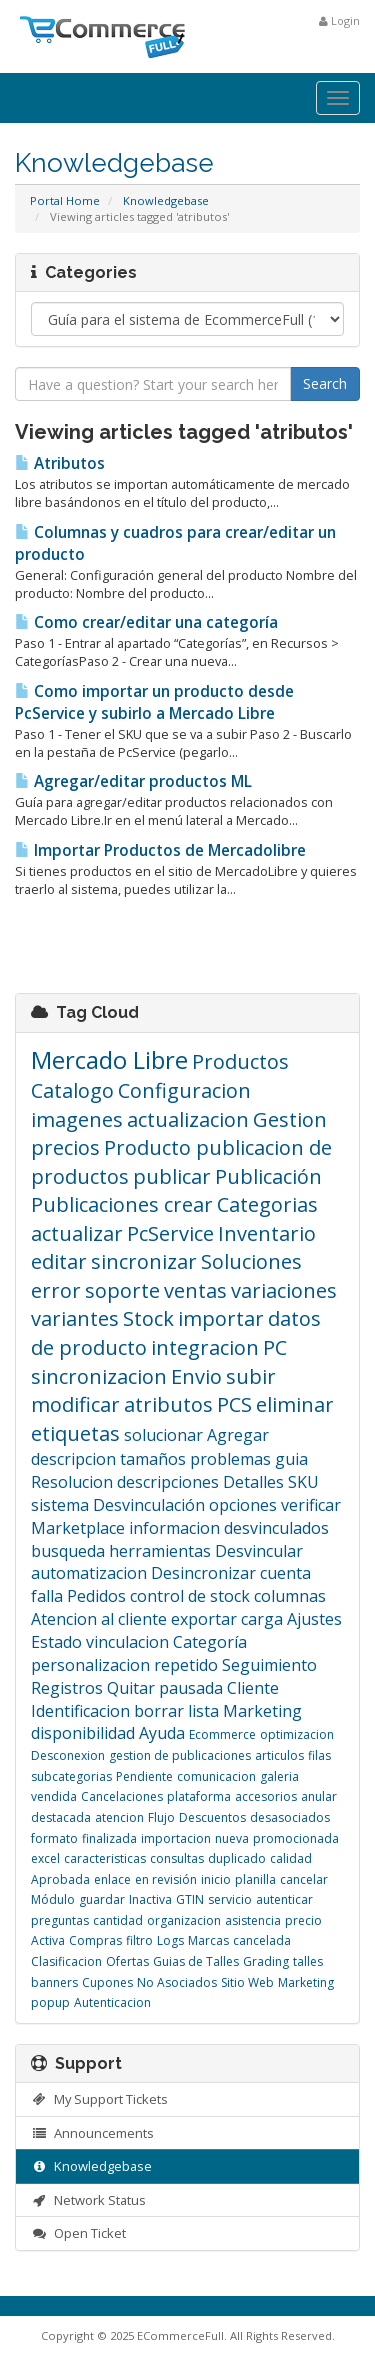  What do you see at coordinates (221, 1318) in the screenshot?
I see `importar` at bounding box center [221, 1318].